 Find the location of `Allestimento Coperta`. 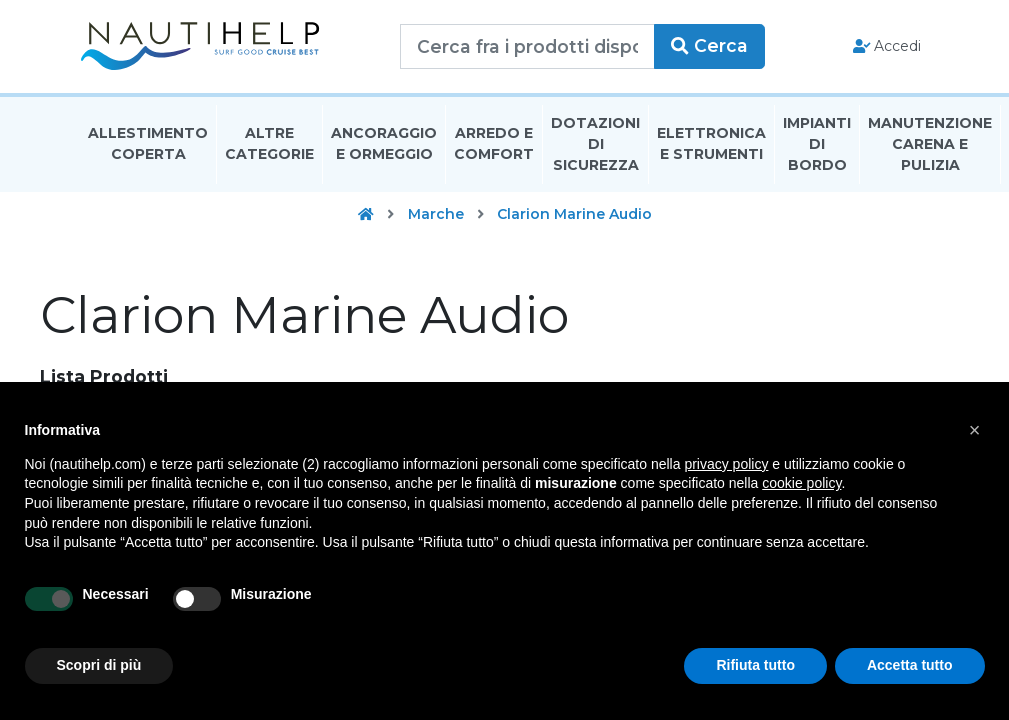

Allestimento Coperta is located at coordinates (148, 143).